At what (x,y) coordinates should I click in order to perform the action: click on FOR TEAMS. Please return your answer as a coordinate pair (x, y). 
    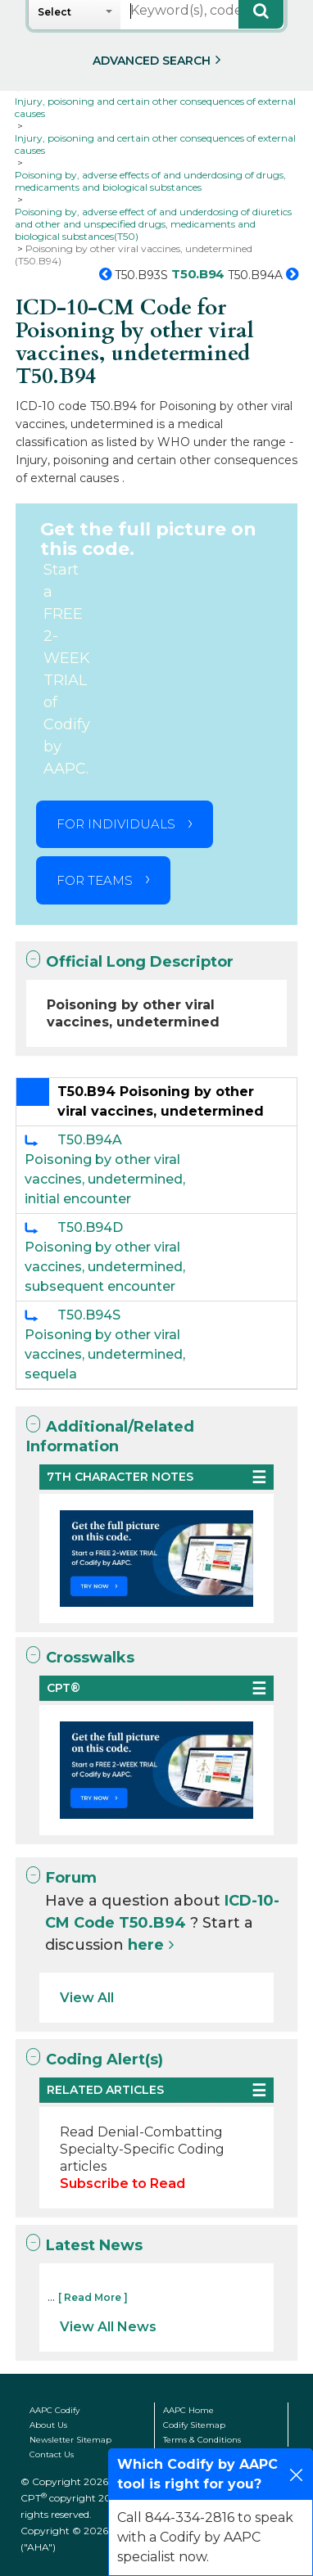
    Looking at the image, I should click on (95, 880).